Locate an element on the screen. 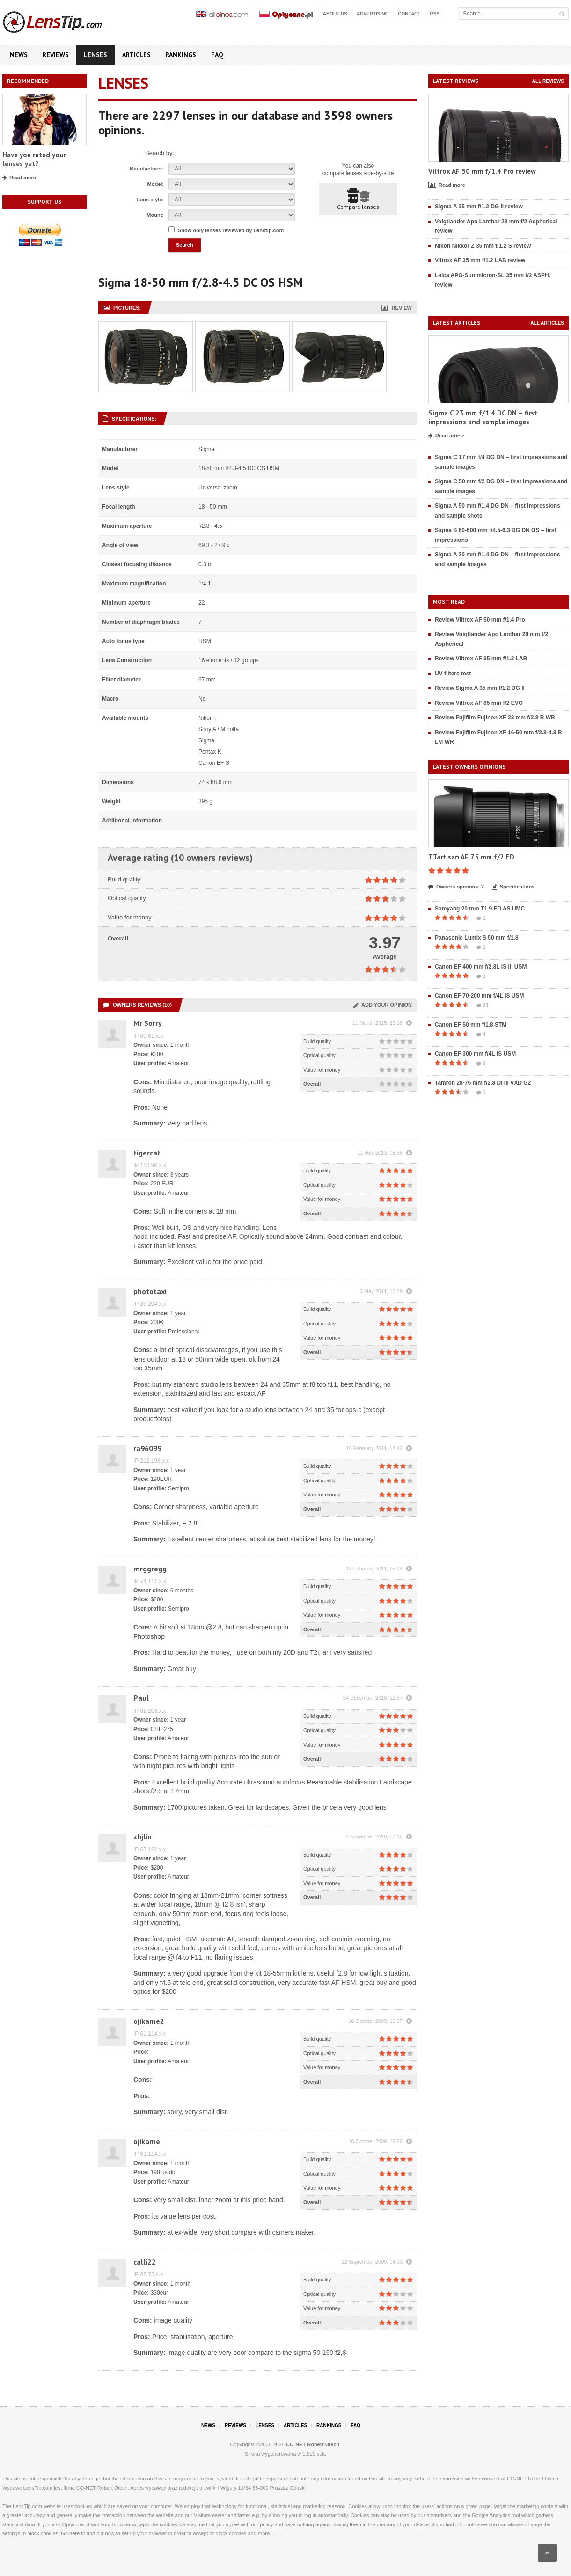 This screenshot has width=571, height=2576. Owners opinions: 2 is located at coordinates (456, 887).